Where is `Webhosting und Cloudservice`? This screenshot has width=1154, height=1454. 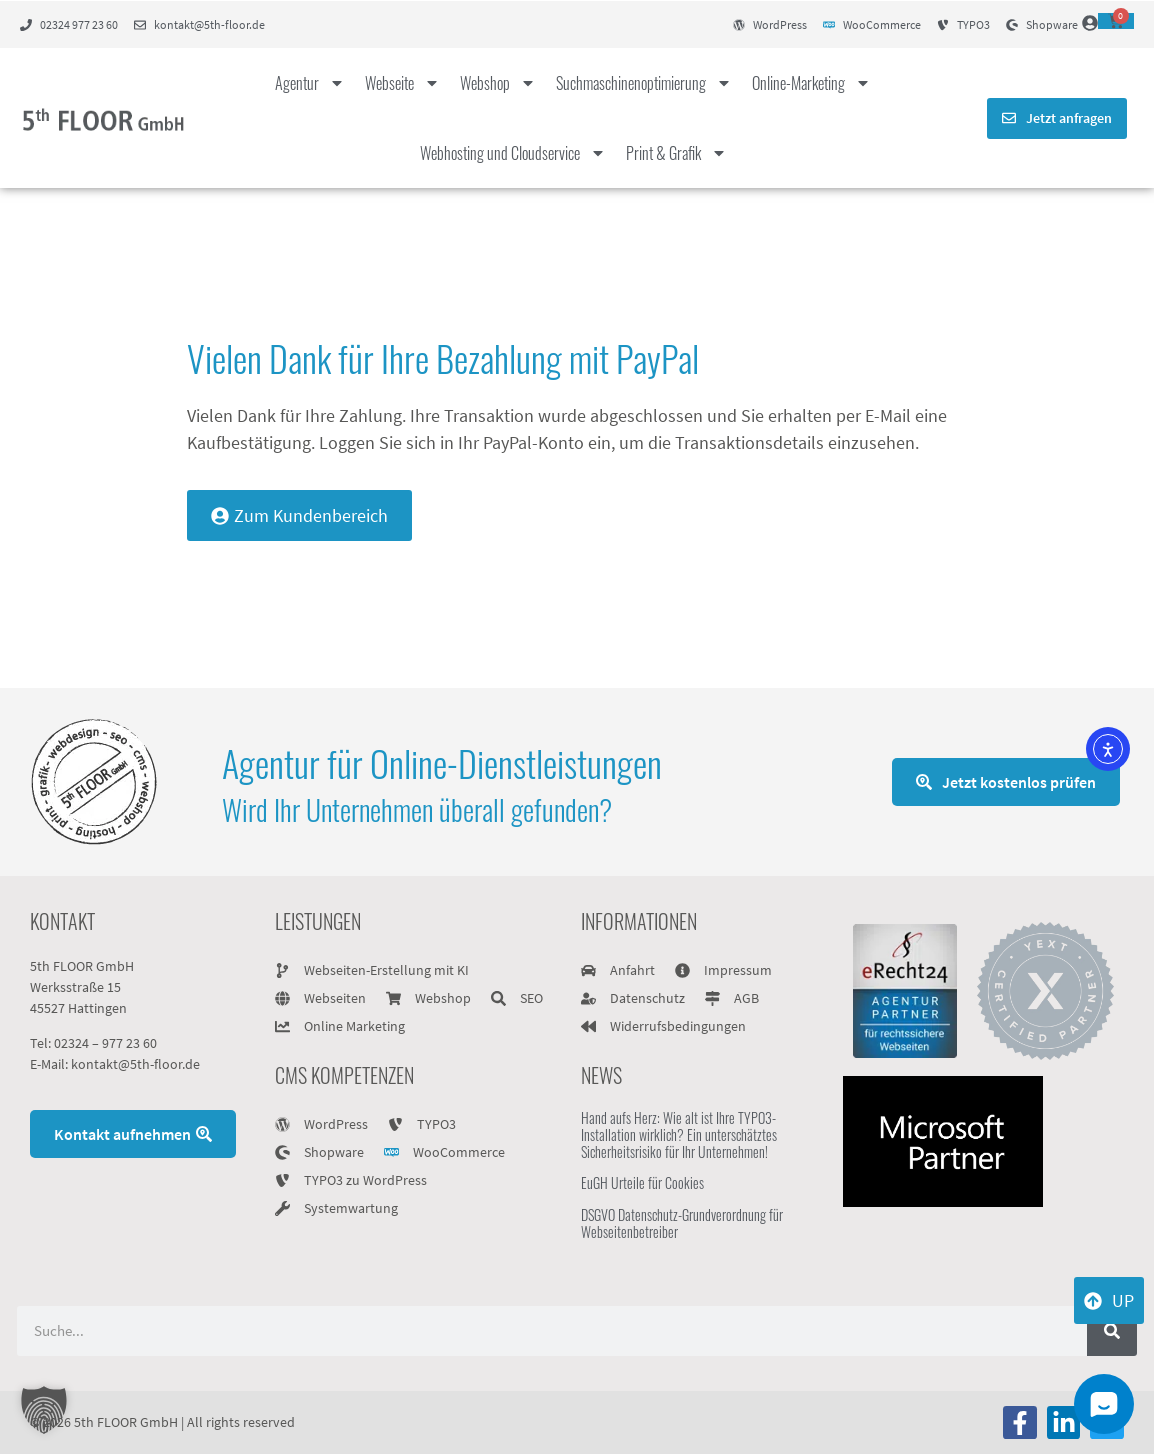
Webhosting und Cloudservice is located at coordinates (513, 153).